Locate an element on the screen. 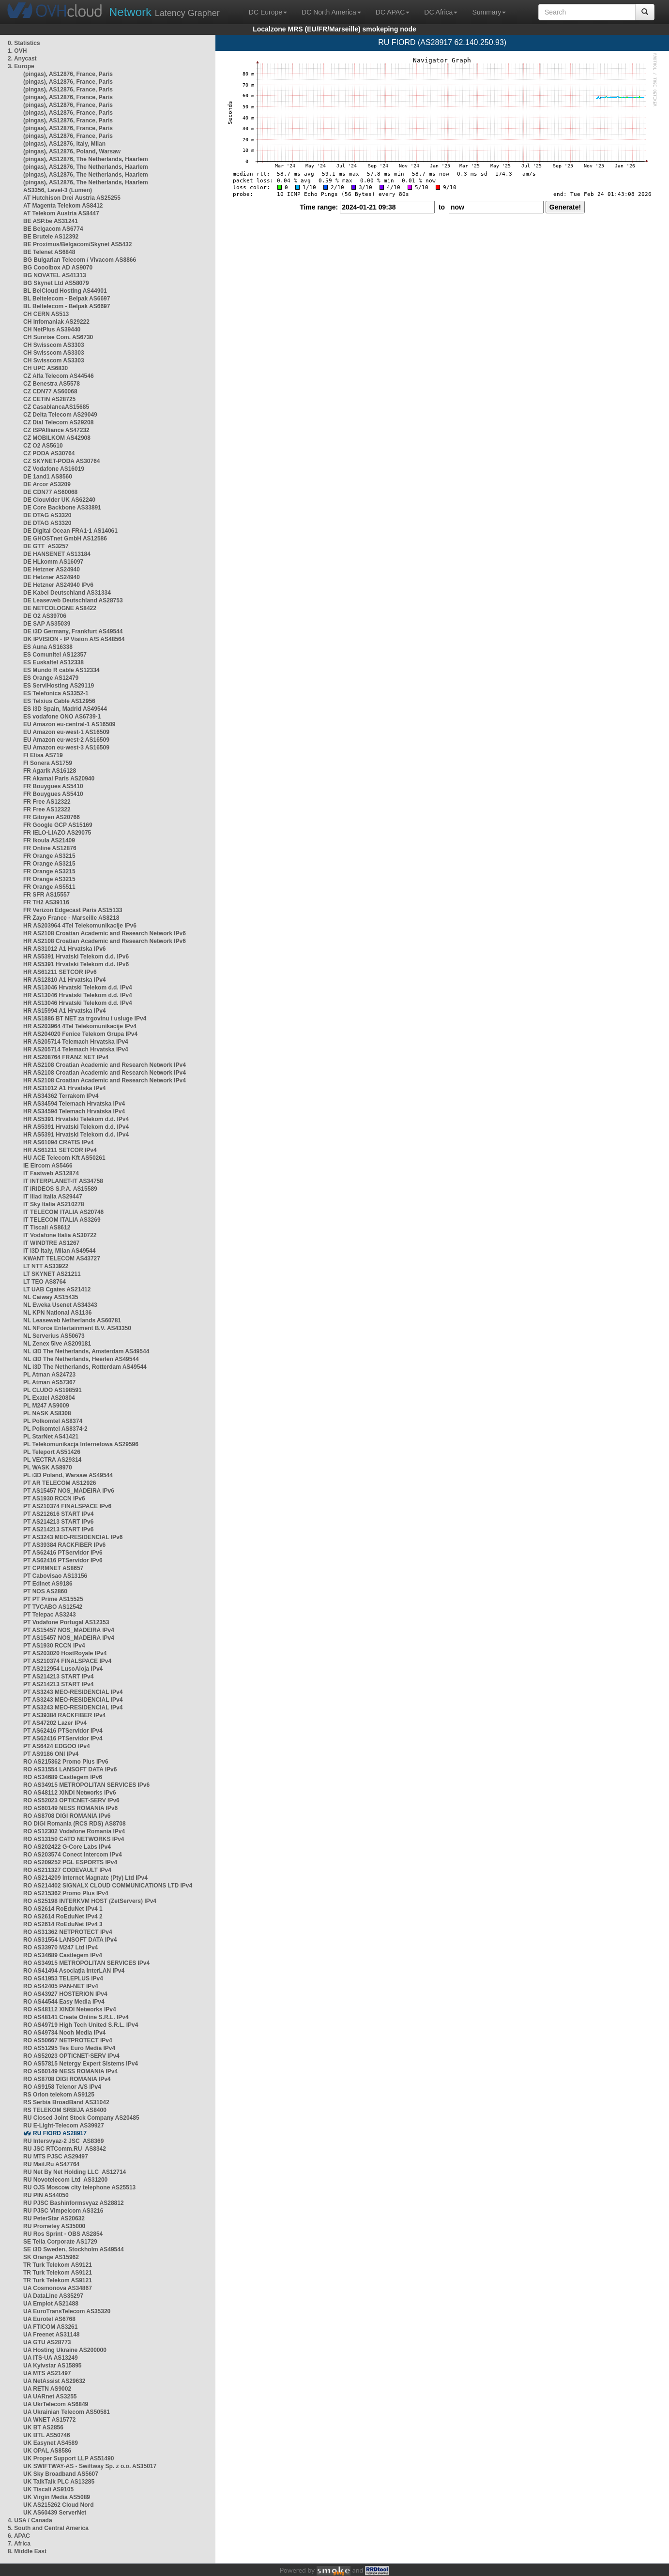 The image size is (669, 2576). HR AS34594 Telemach Hrvatska IPv4 is located at coordinates (74, 1103).